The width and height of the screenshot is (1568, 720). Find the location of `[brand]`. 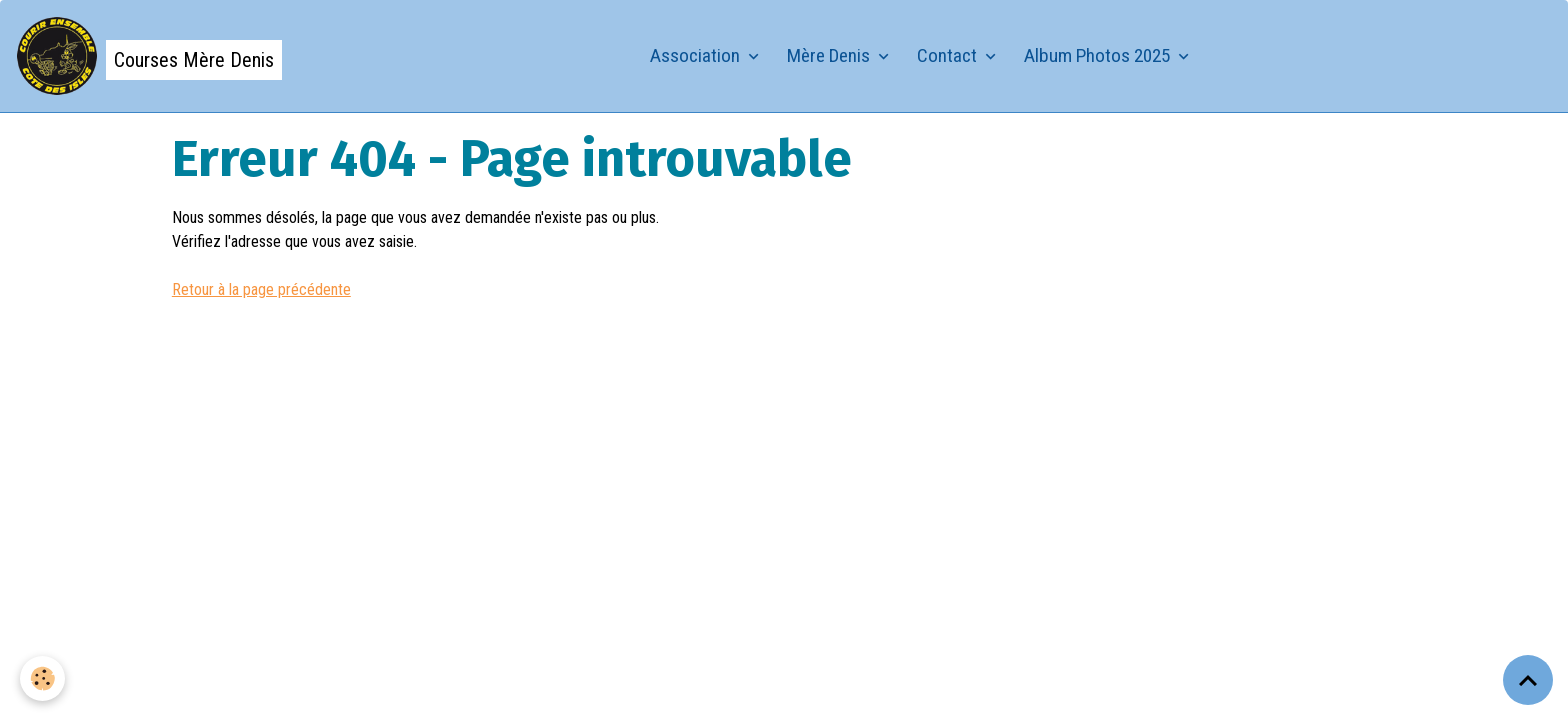

[brand] is located at coordinates (149, 56).